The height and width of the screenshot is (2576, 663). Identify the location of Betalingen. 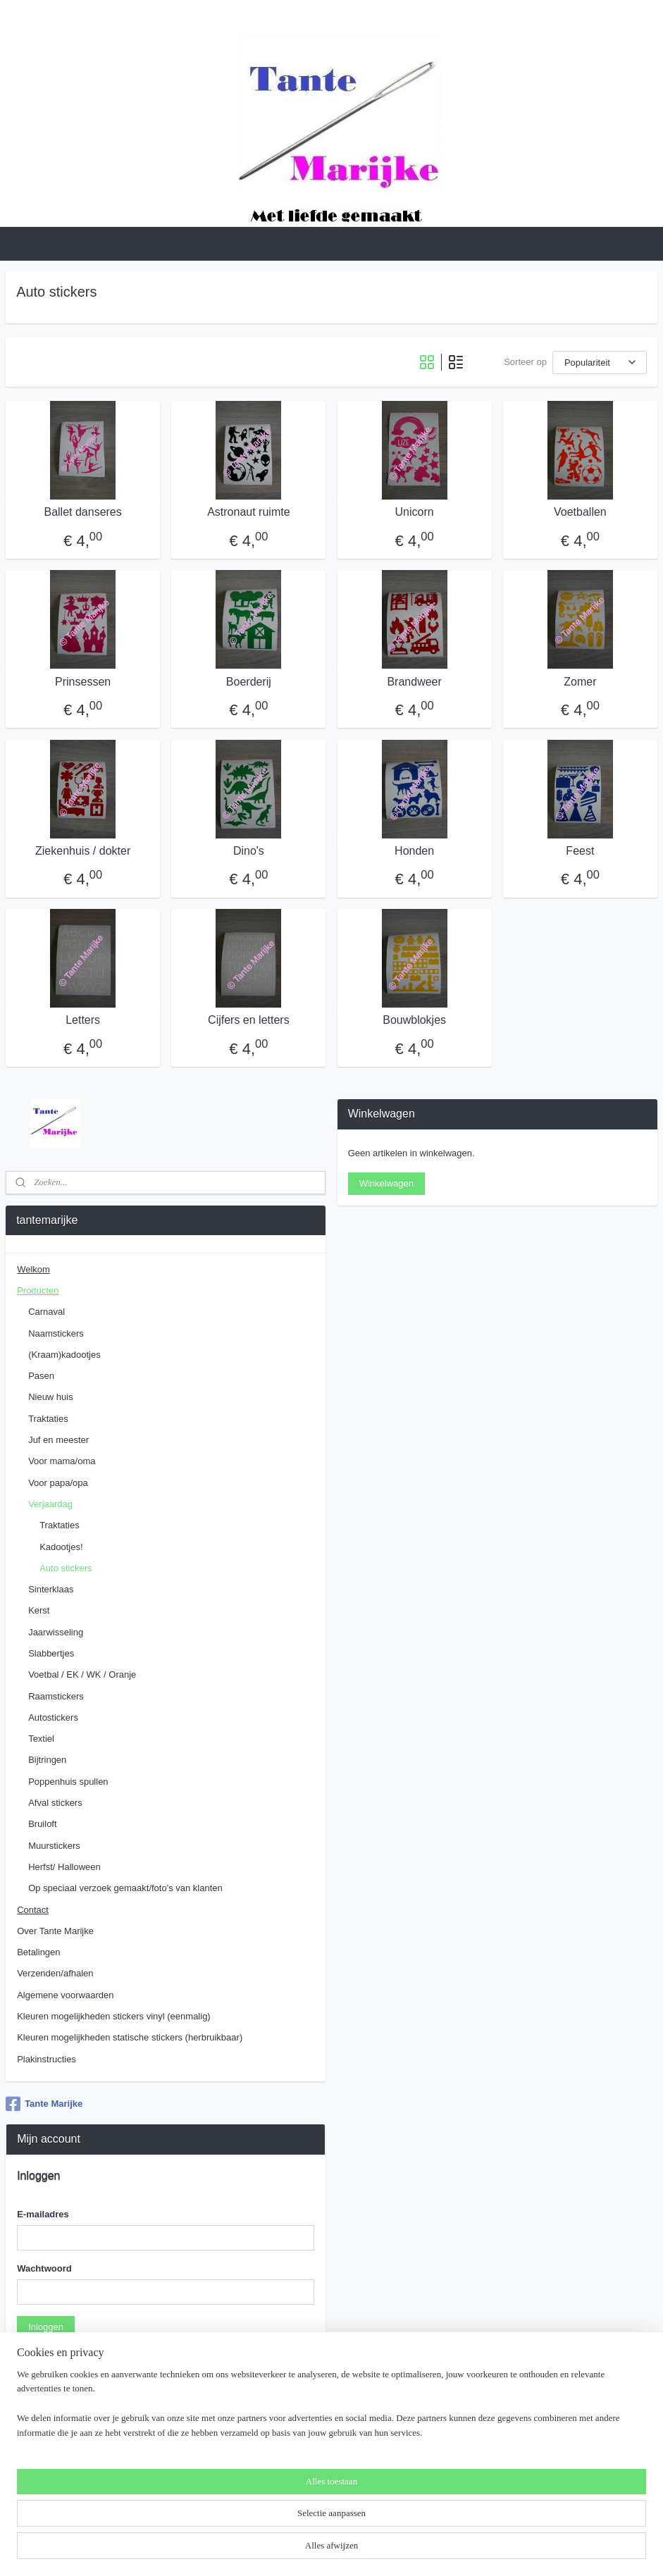
(38, 1952).